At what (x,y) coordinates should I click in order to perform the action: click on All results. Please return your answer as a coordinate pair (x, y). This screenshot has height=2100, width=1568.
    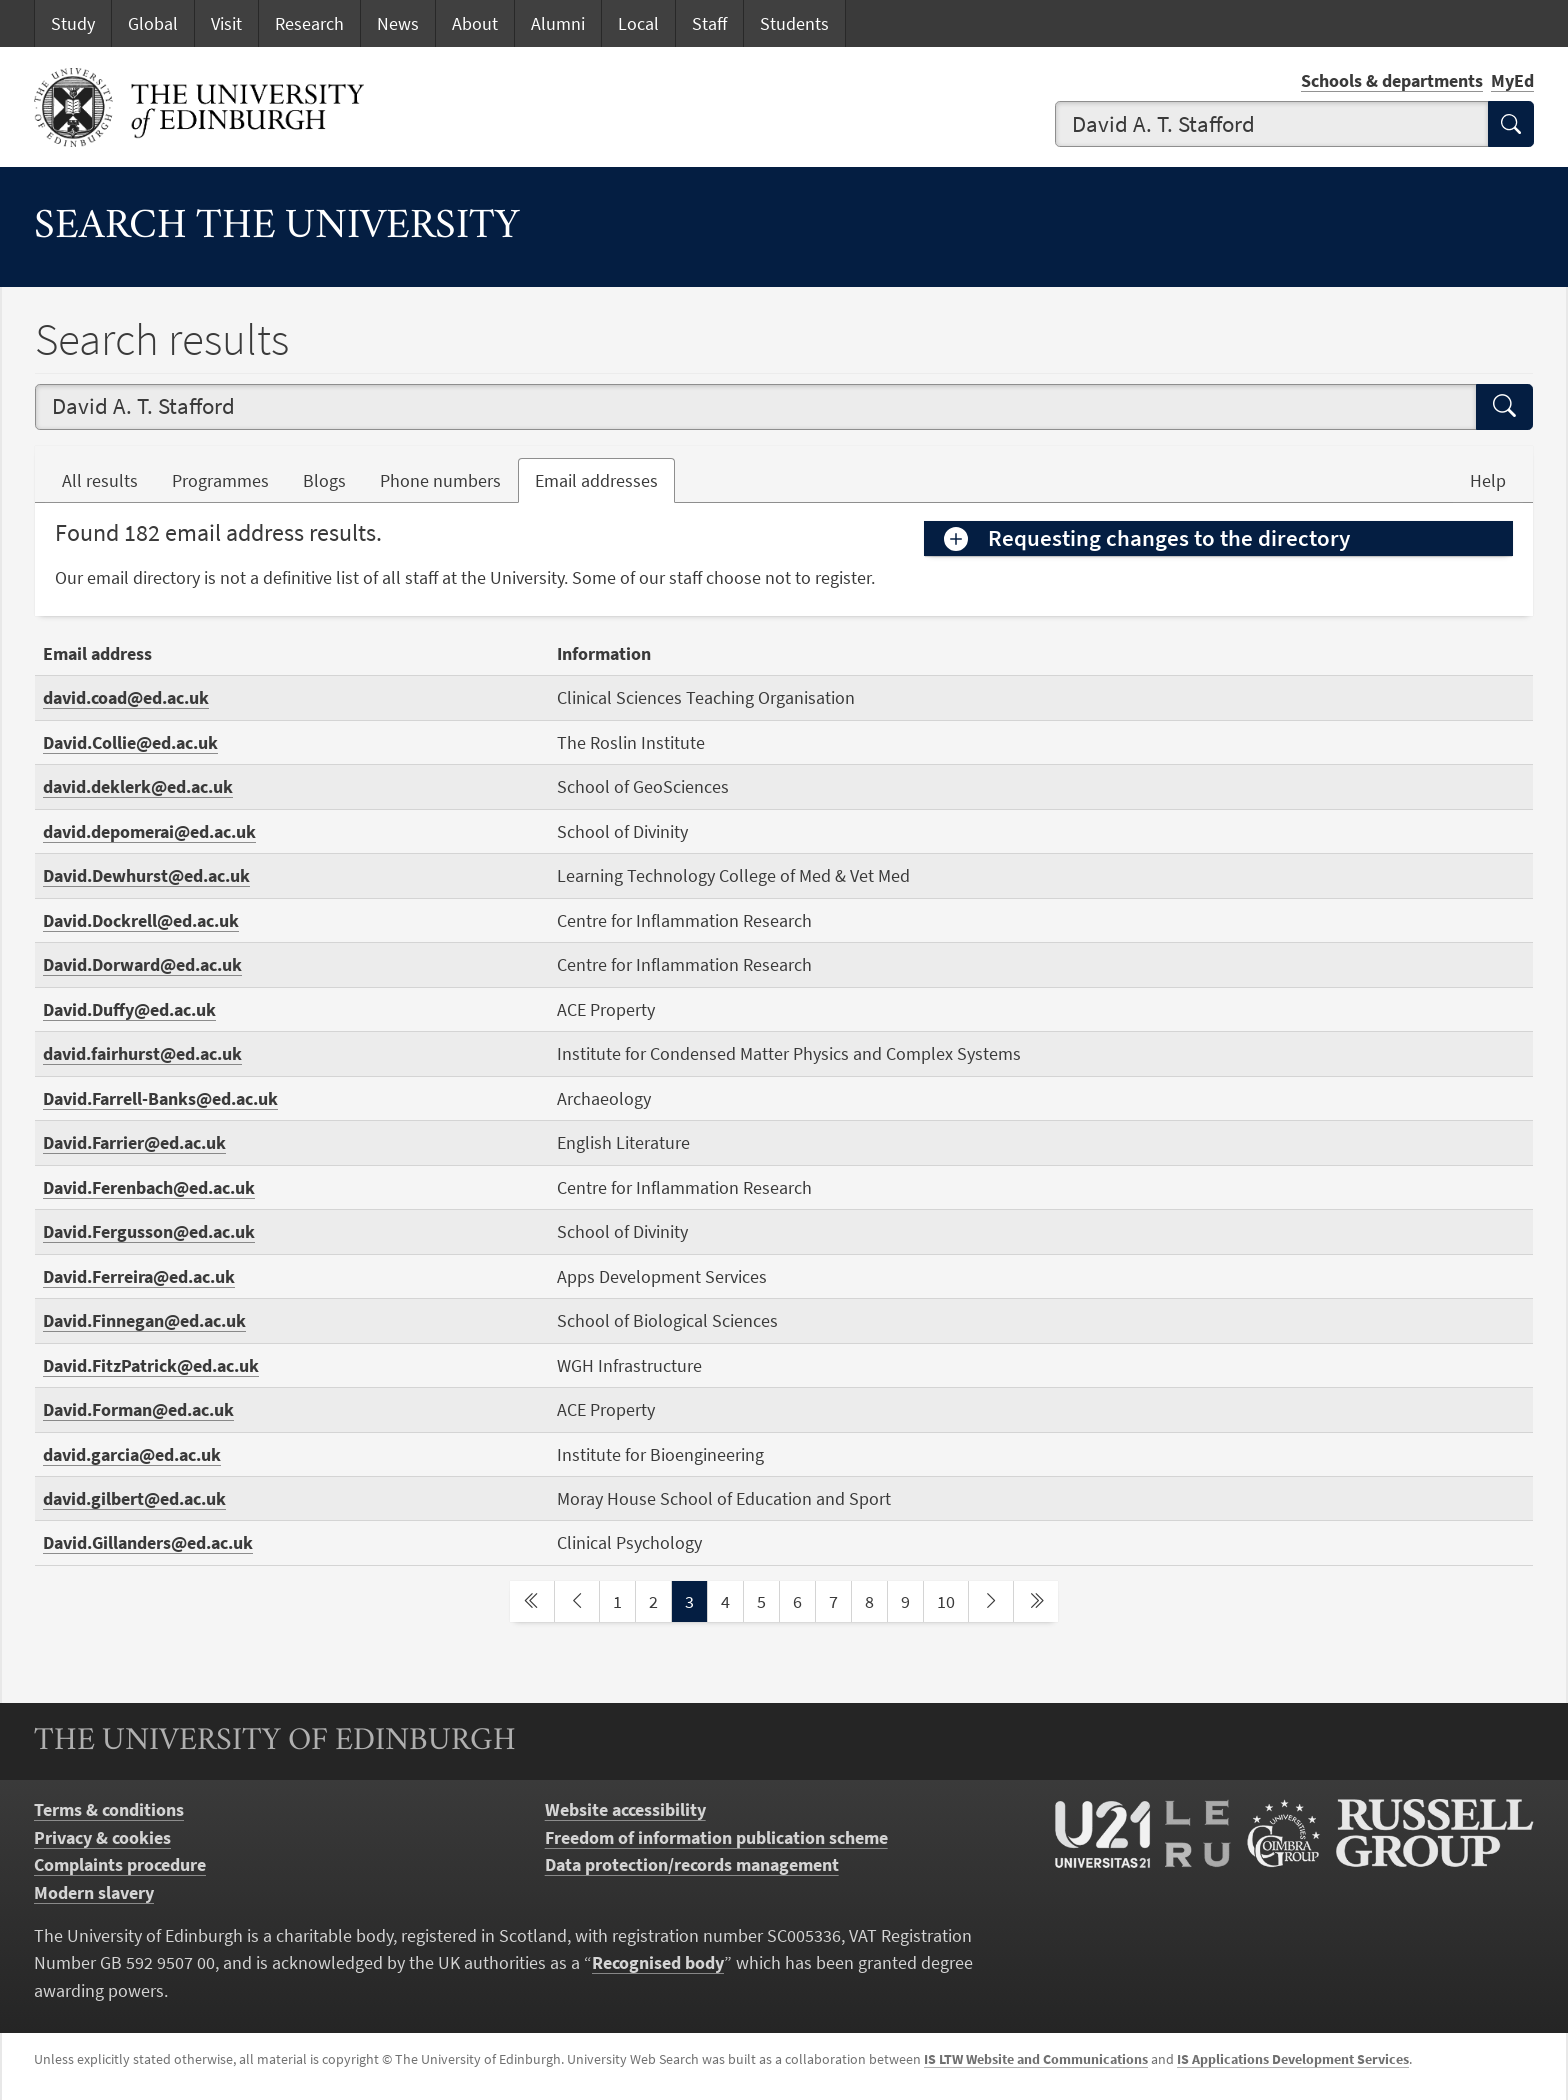
    Looking at the image, I should click on (100, 480).